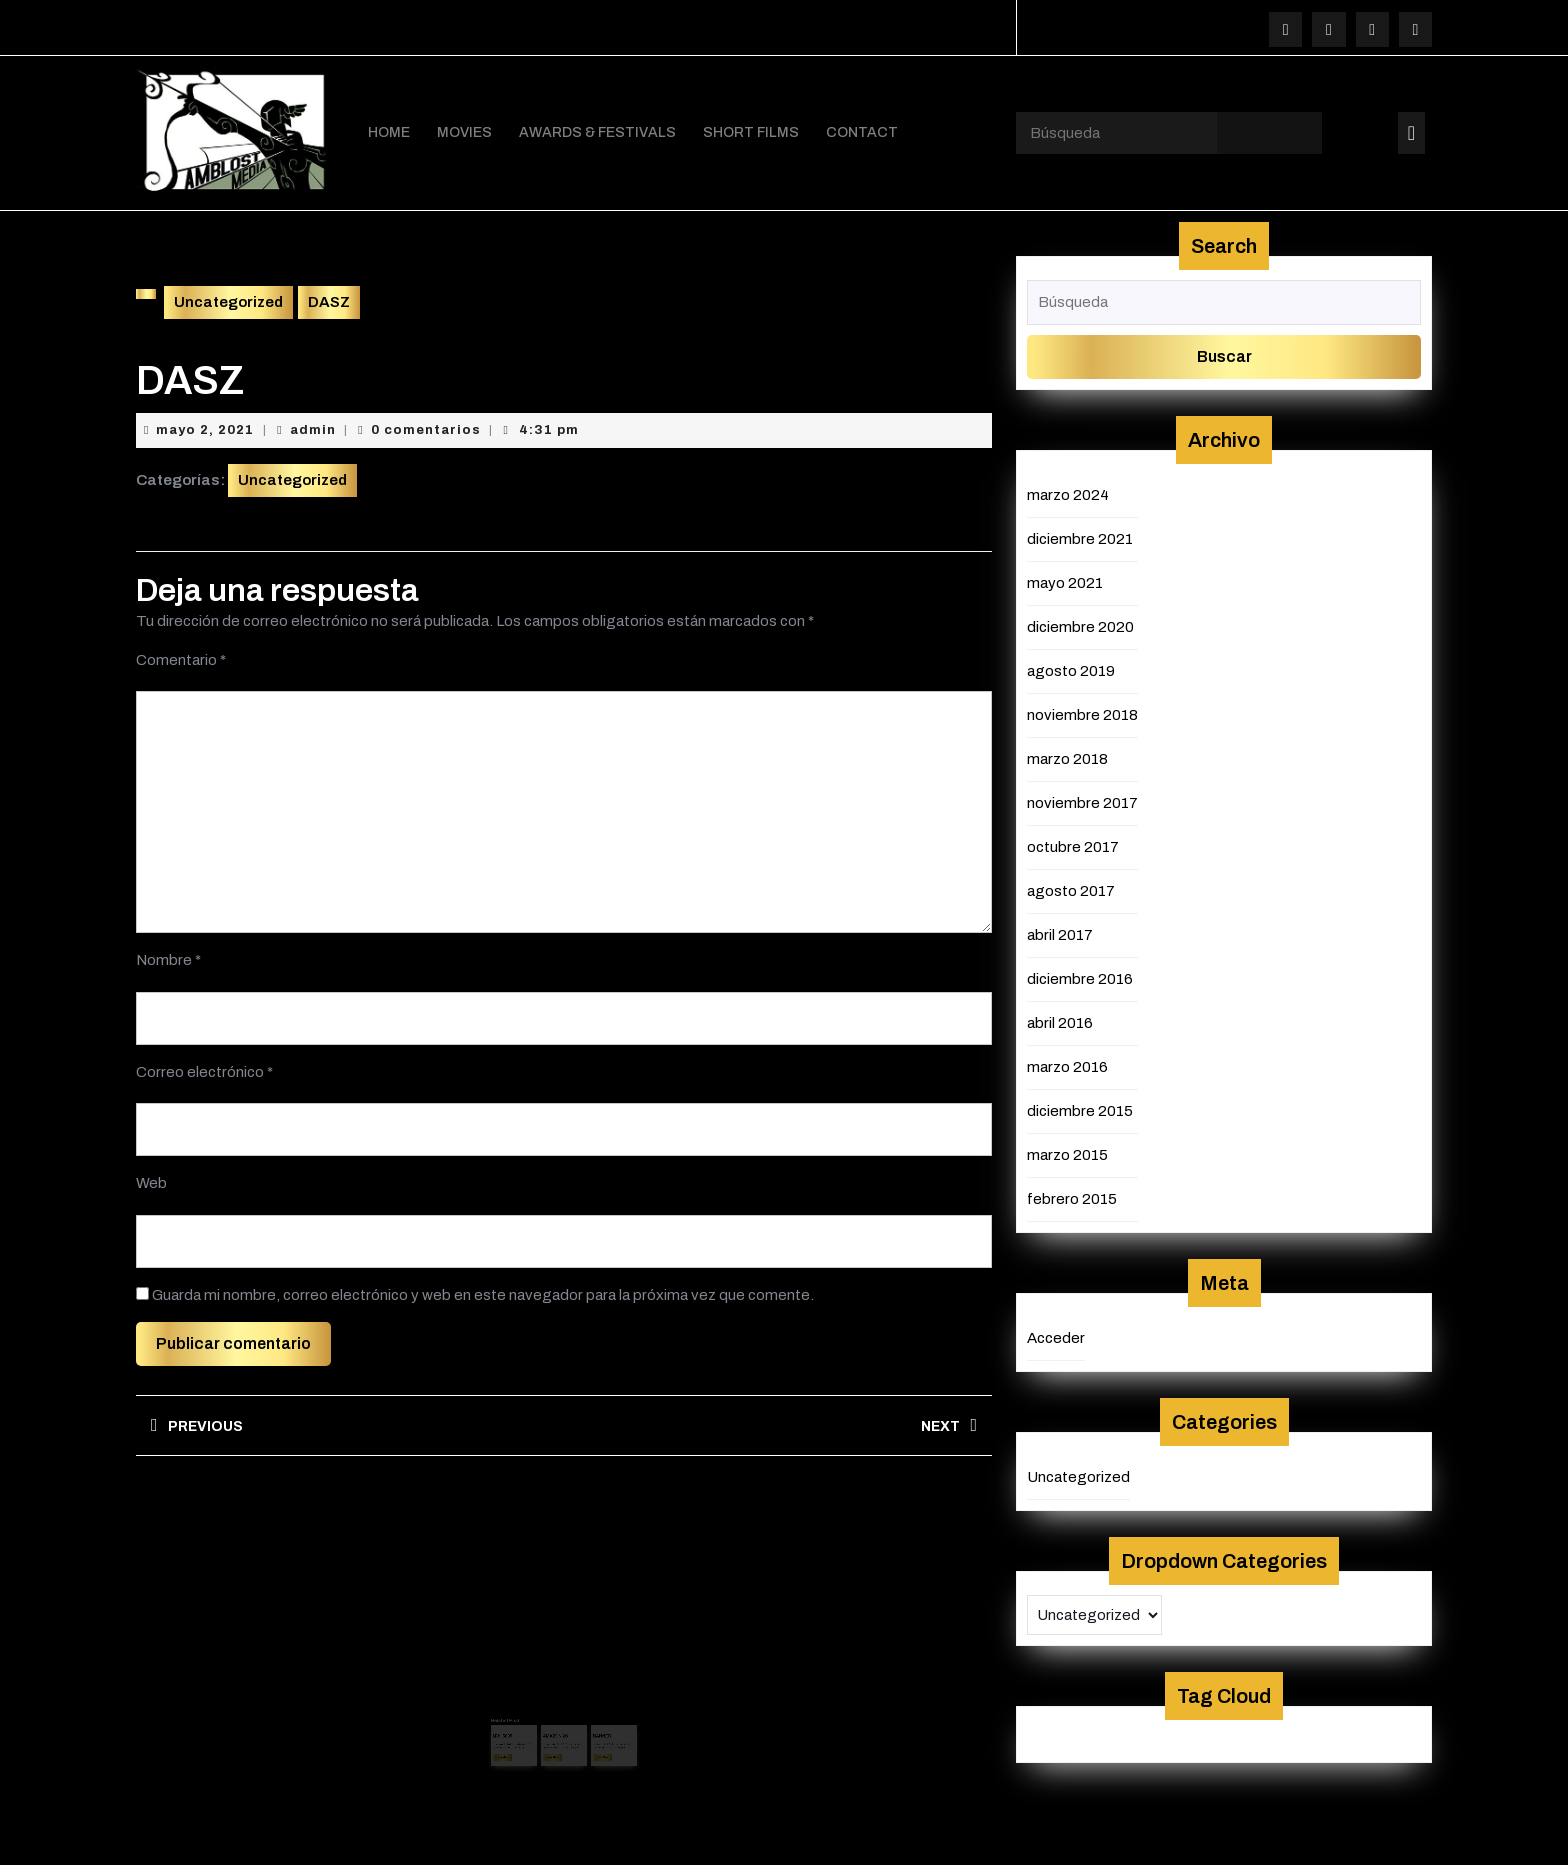  I want to click on Guarda mi nombre, correo electrónico y web en este navegador para la próxima vez que comente., so click(483, 1291).